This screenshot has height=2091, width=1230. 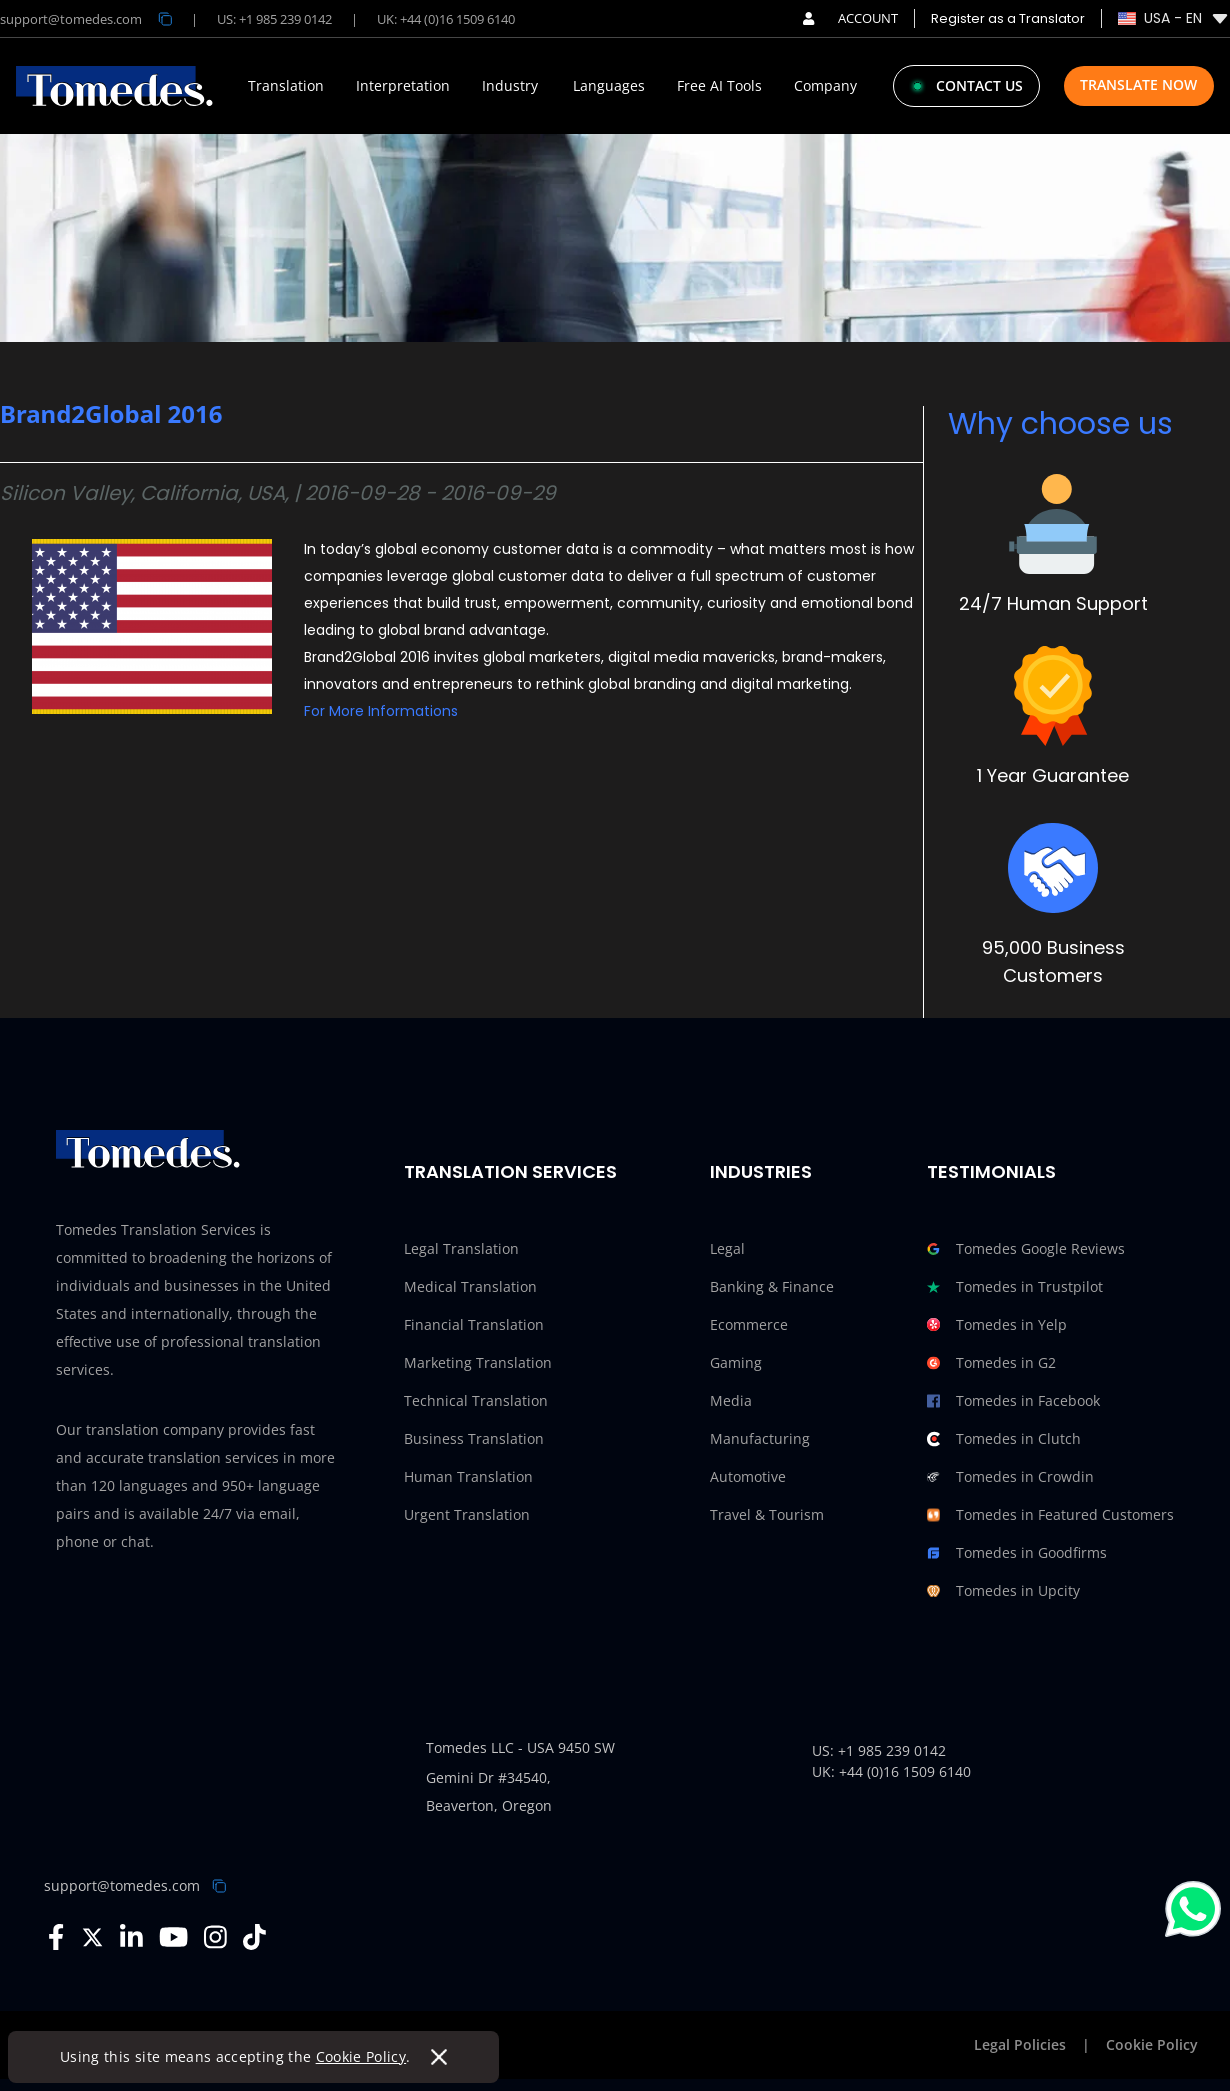 I want to click on Legal Translation, so click(x=461, y=1248).